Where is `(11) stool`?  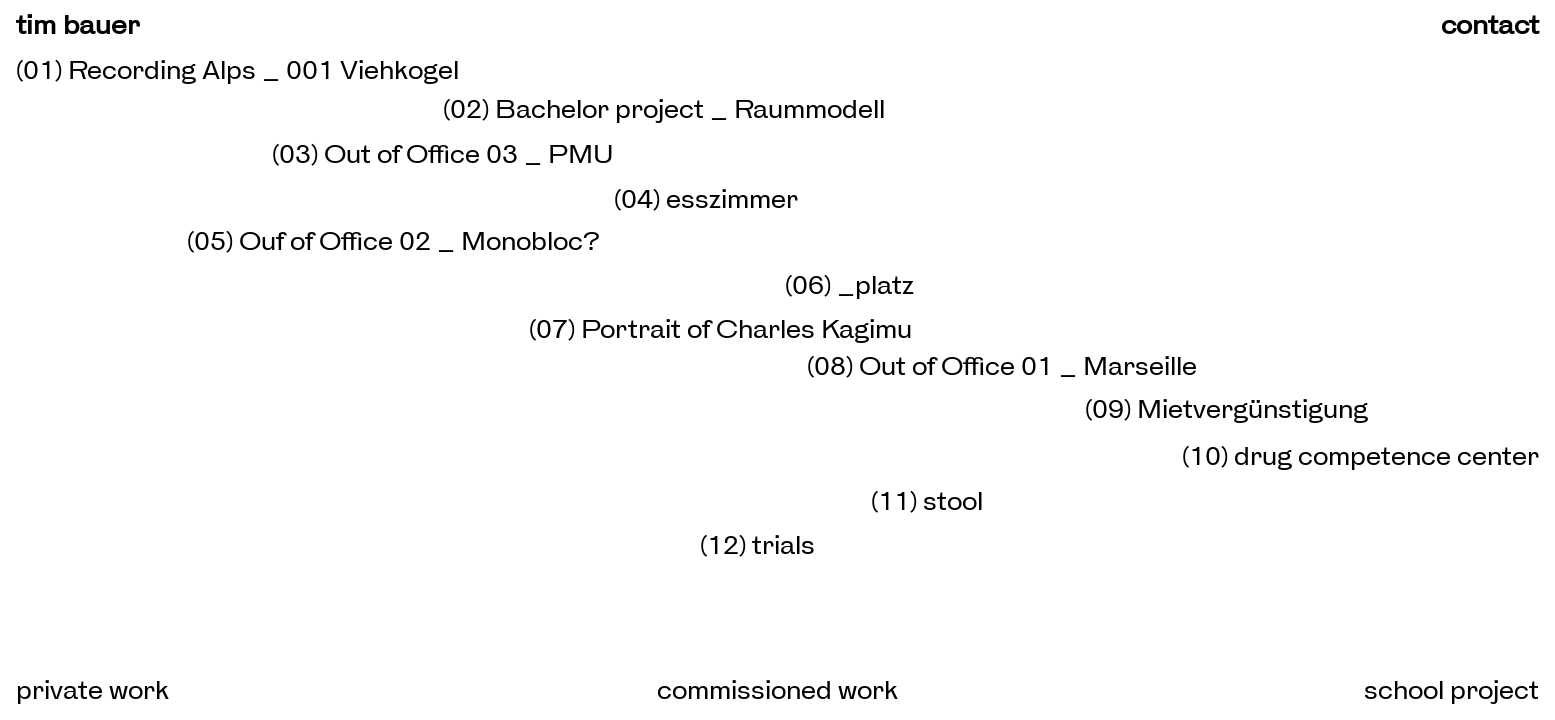
(11) stool is located at coordinates (927, 501).